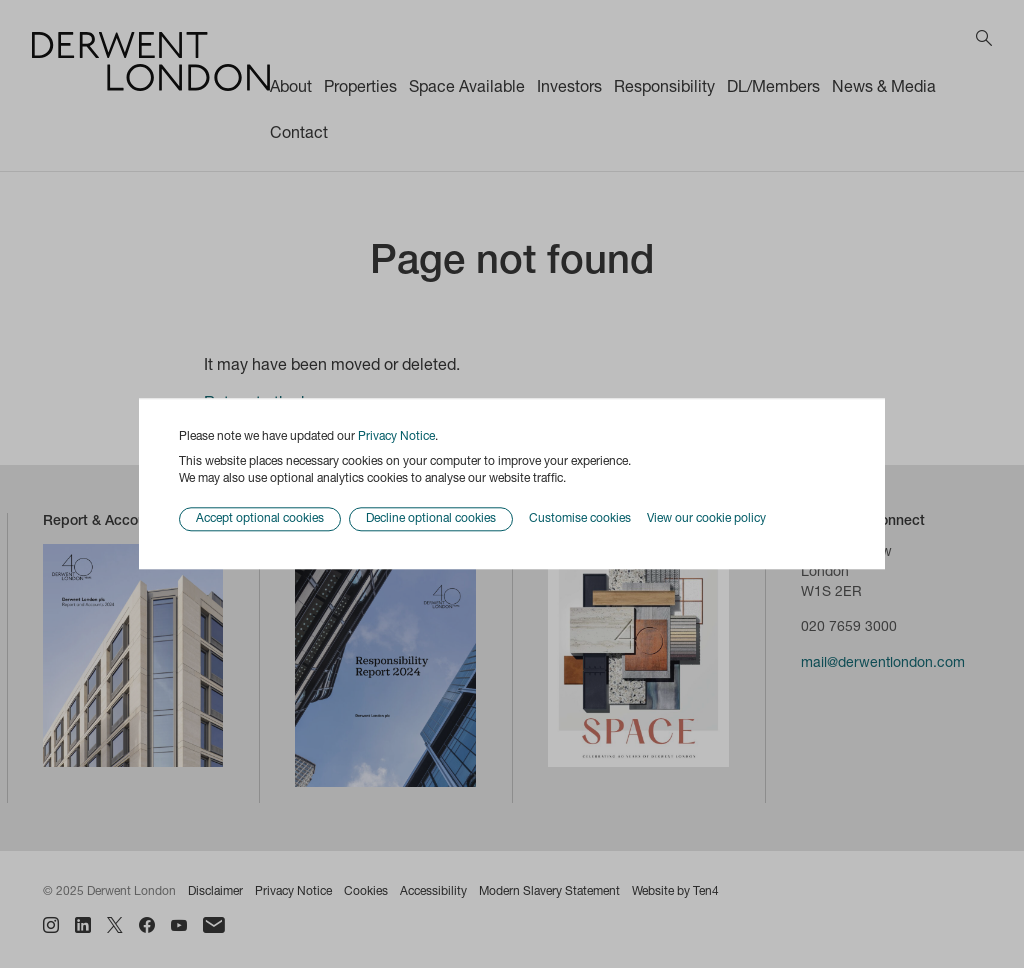 The width and height of the screenshot is (1024, 968). What do you see at coordinates (706, 519) in the screenshot?
I see `View our cookie policy` at bounding box center [706, 519].